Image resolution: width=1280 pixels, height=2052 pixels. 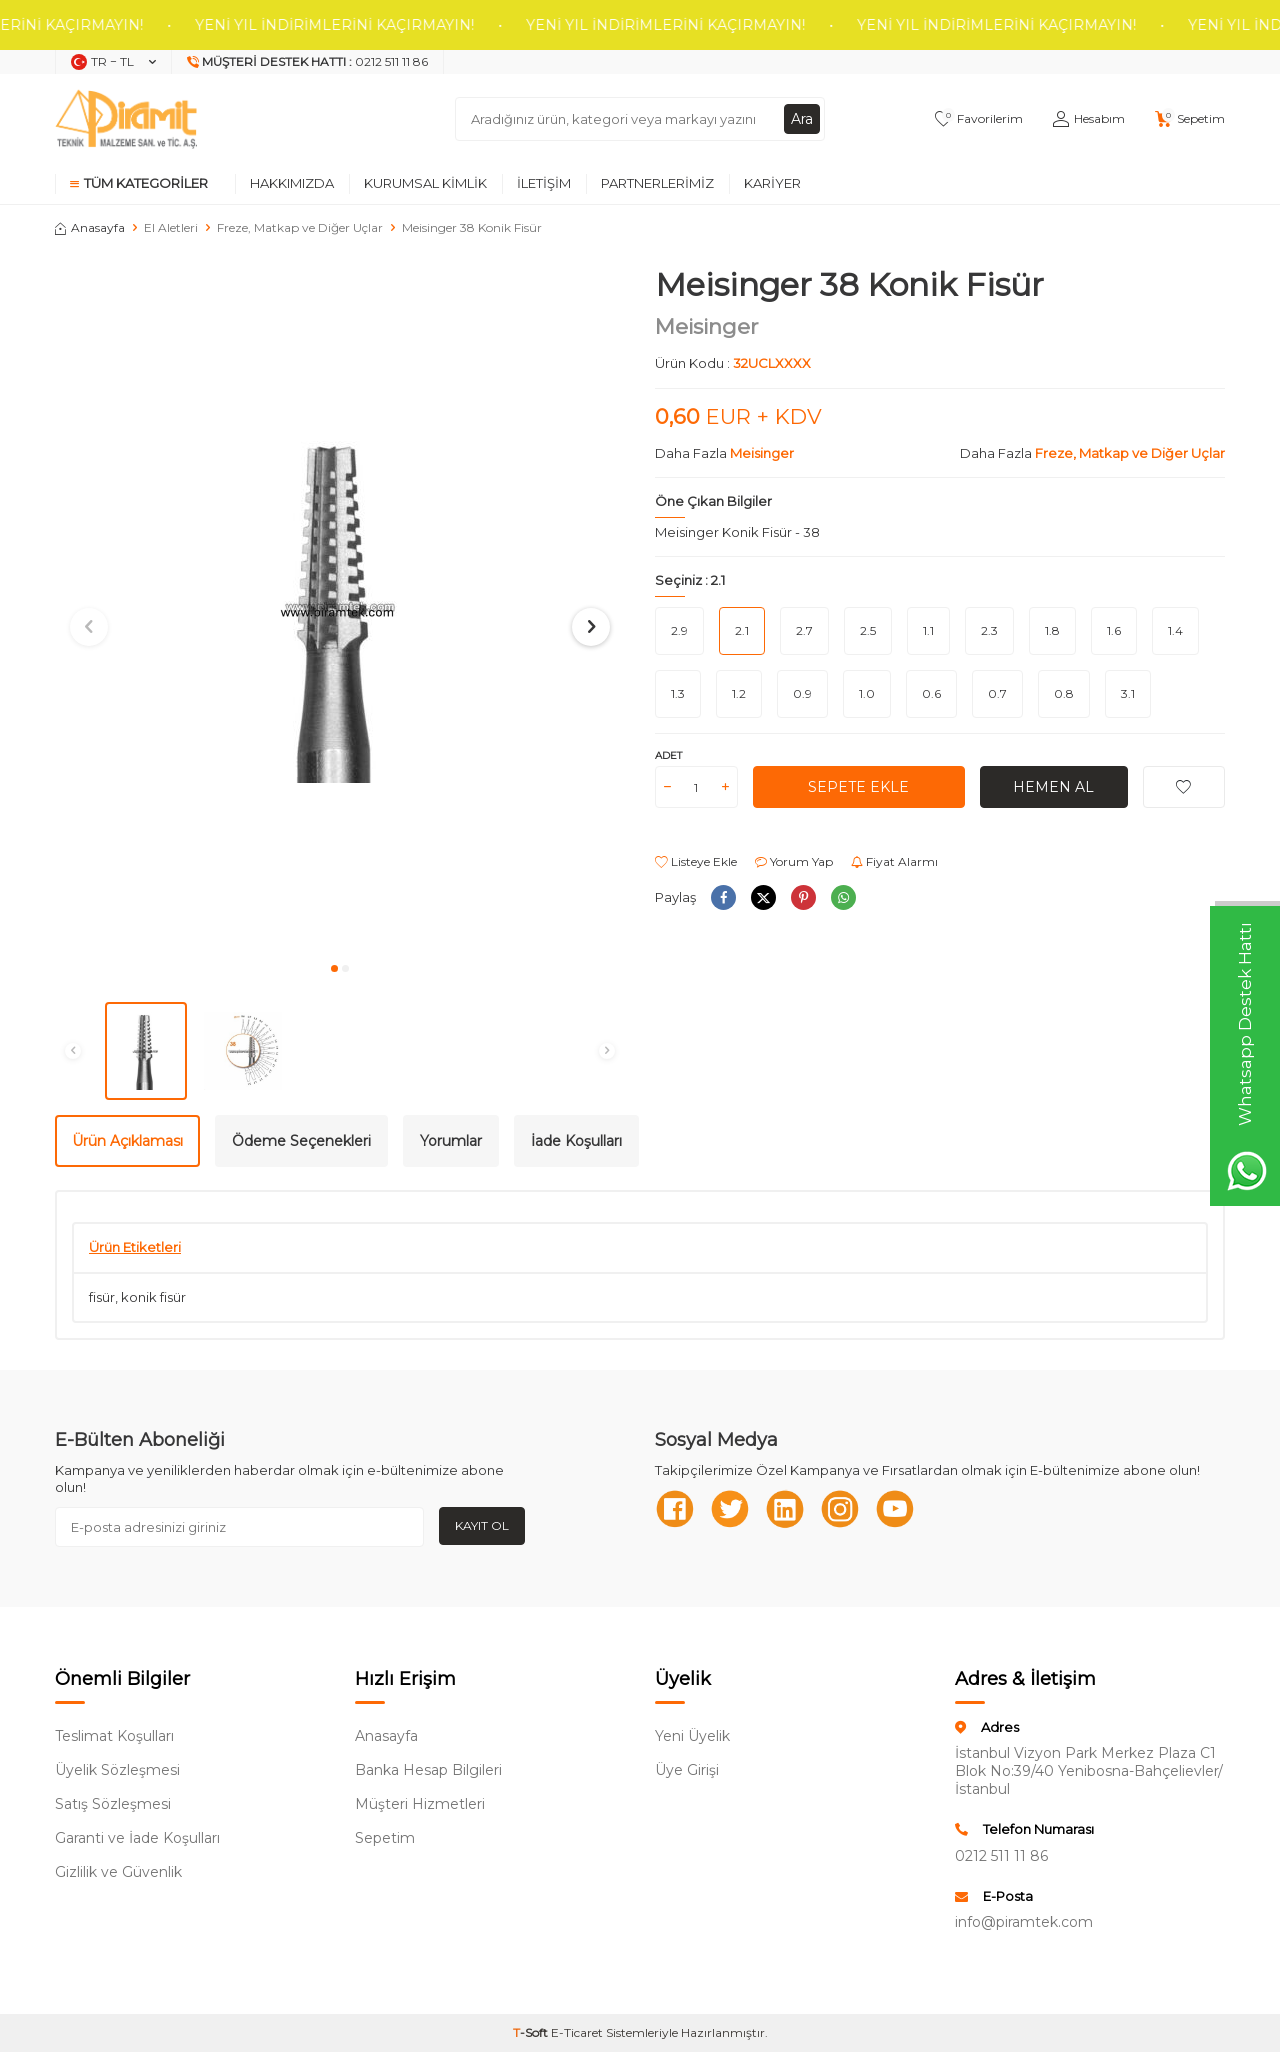 I want to click on Üye Girişi, so click(x=687, y=1770).